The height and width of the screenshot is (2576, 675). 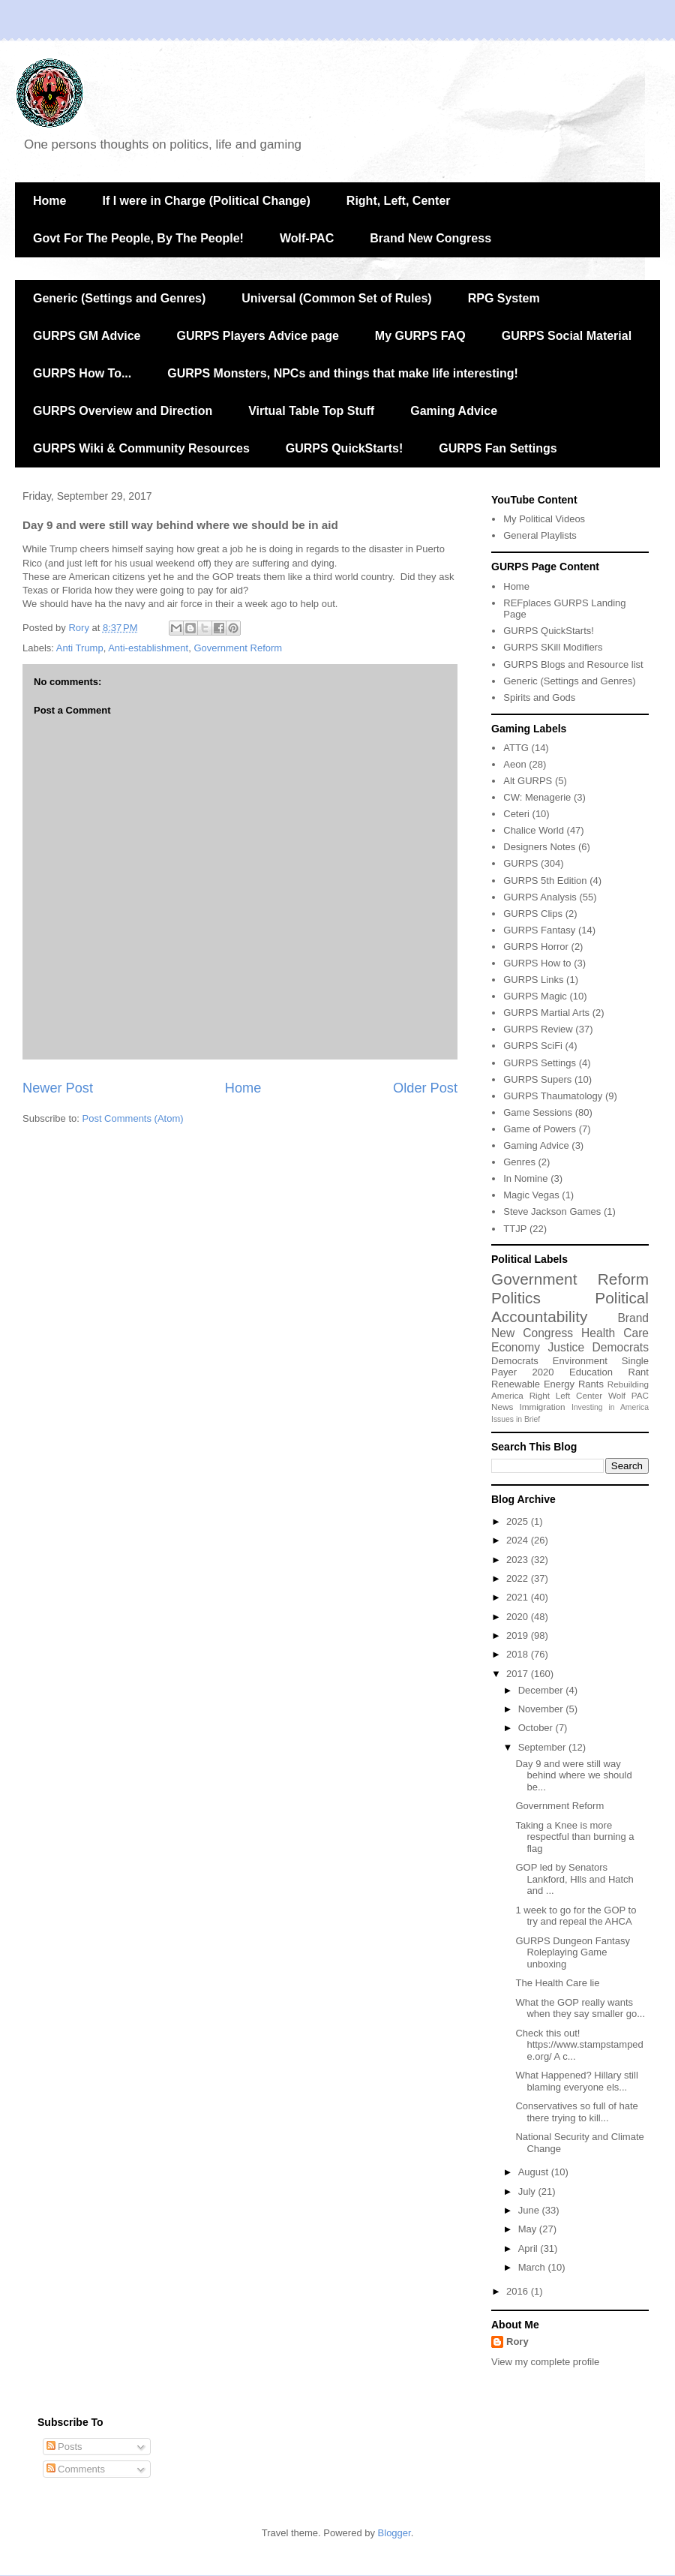 What do you see at coordinates (75, 2469) in the screenshot?
I see `Comments` at bounding box center [75, 2469].